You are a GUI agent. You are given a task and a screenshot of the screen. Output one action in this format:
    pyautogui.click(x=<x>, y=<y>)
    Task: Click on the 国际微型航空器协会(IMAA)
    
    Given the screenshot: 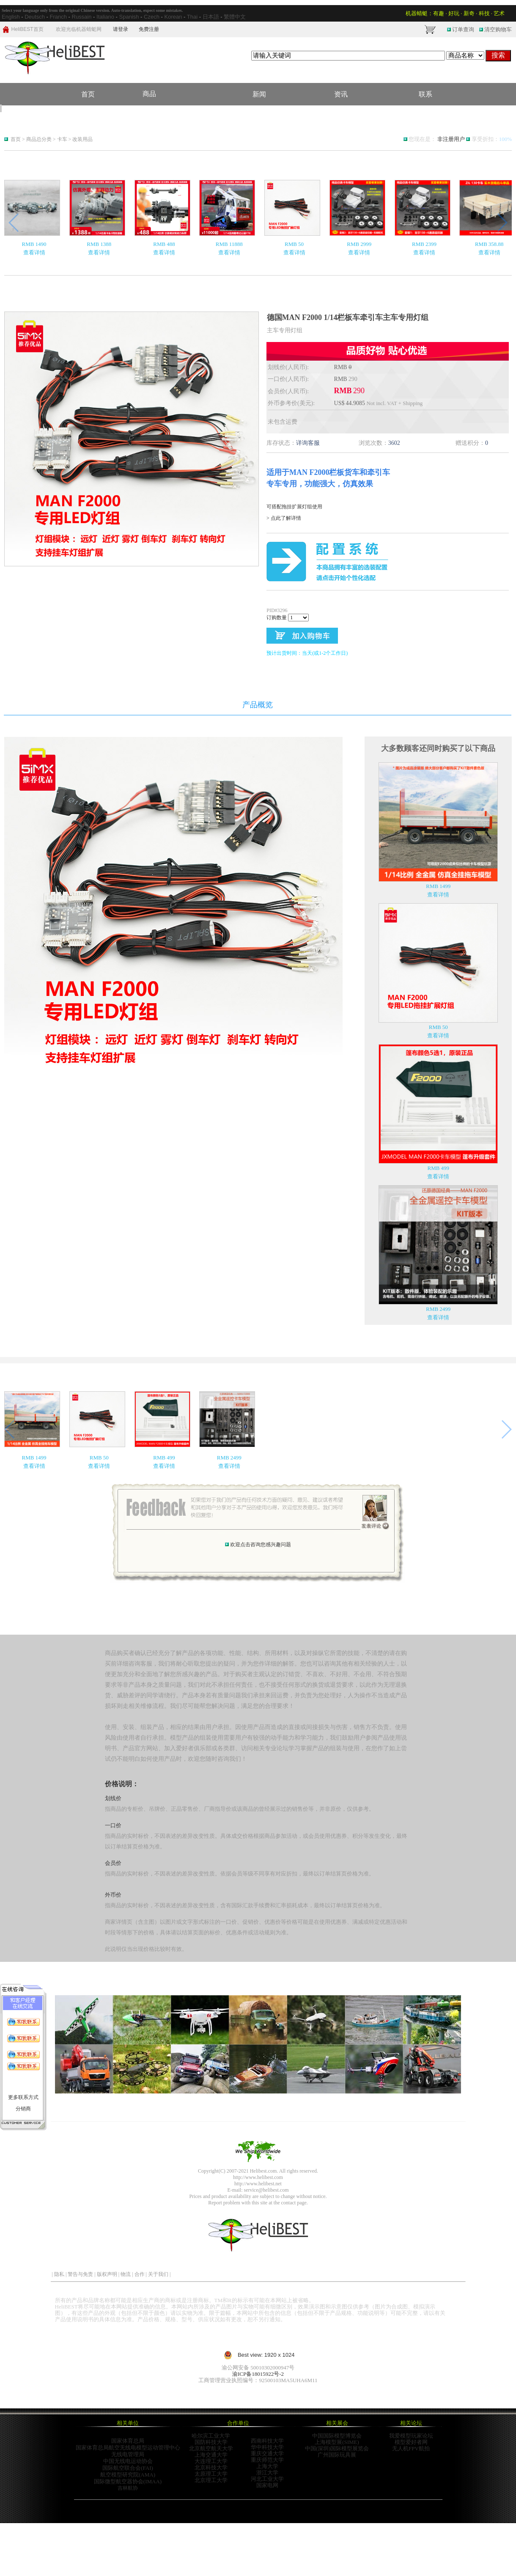 What is the action you would take?
    pyautogui.click(x=128, y=2481)
    